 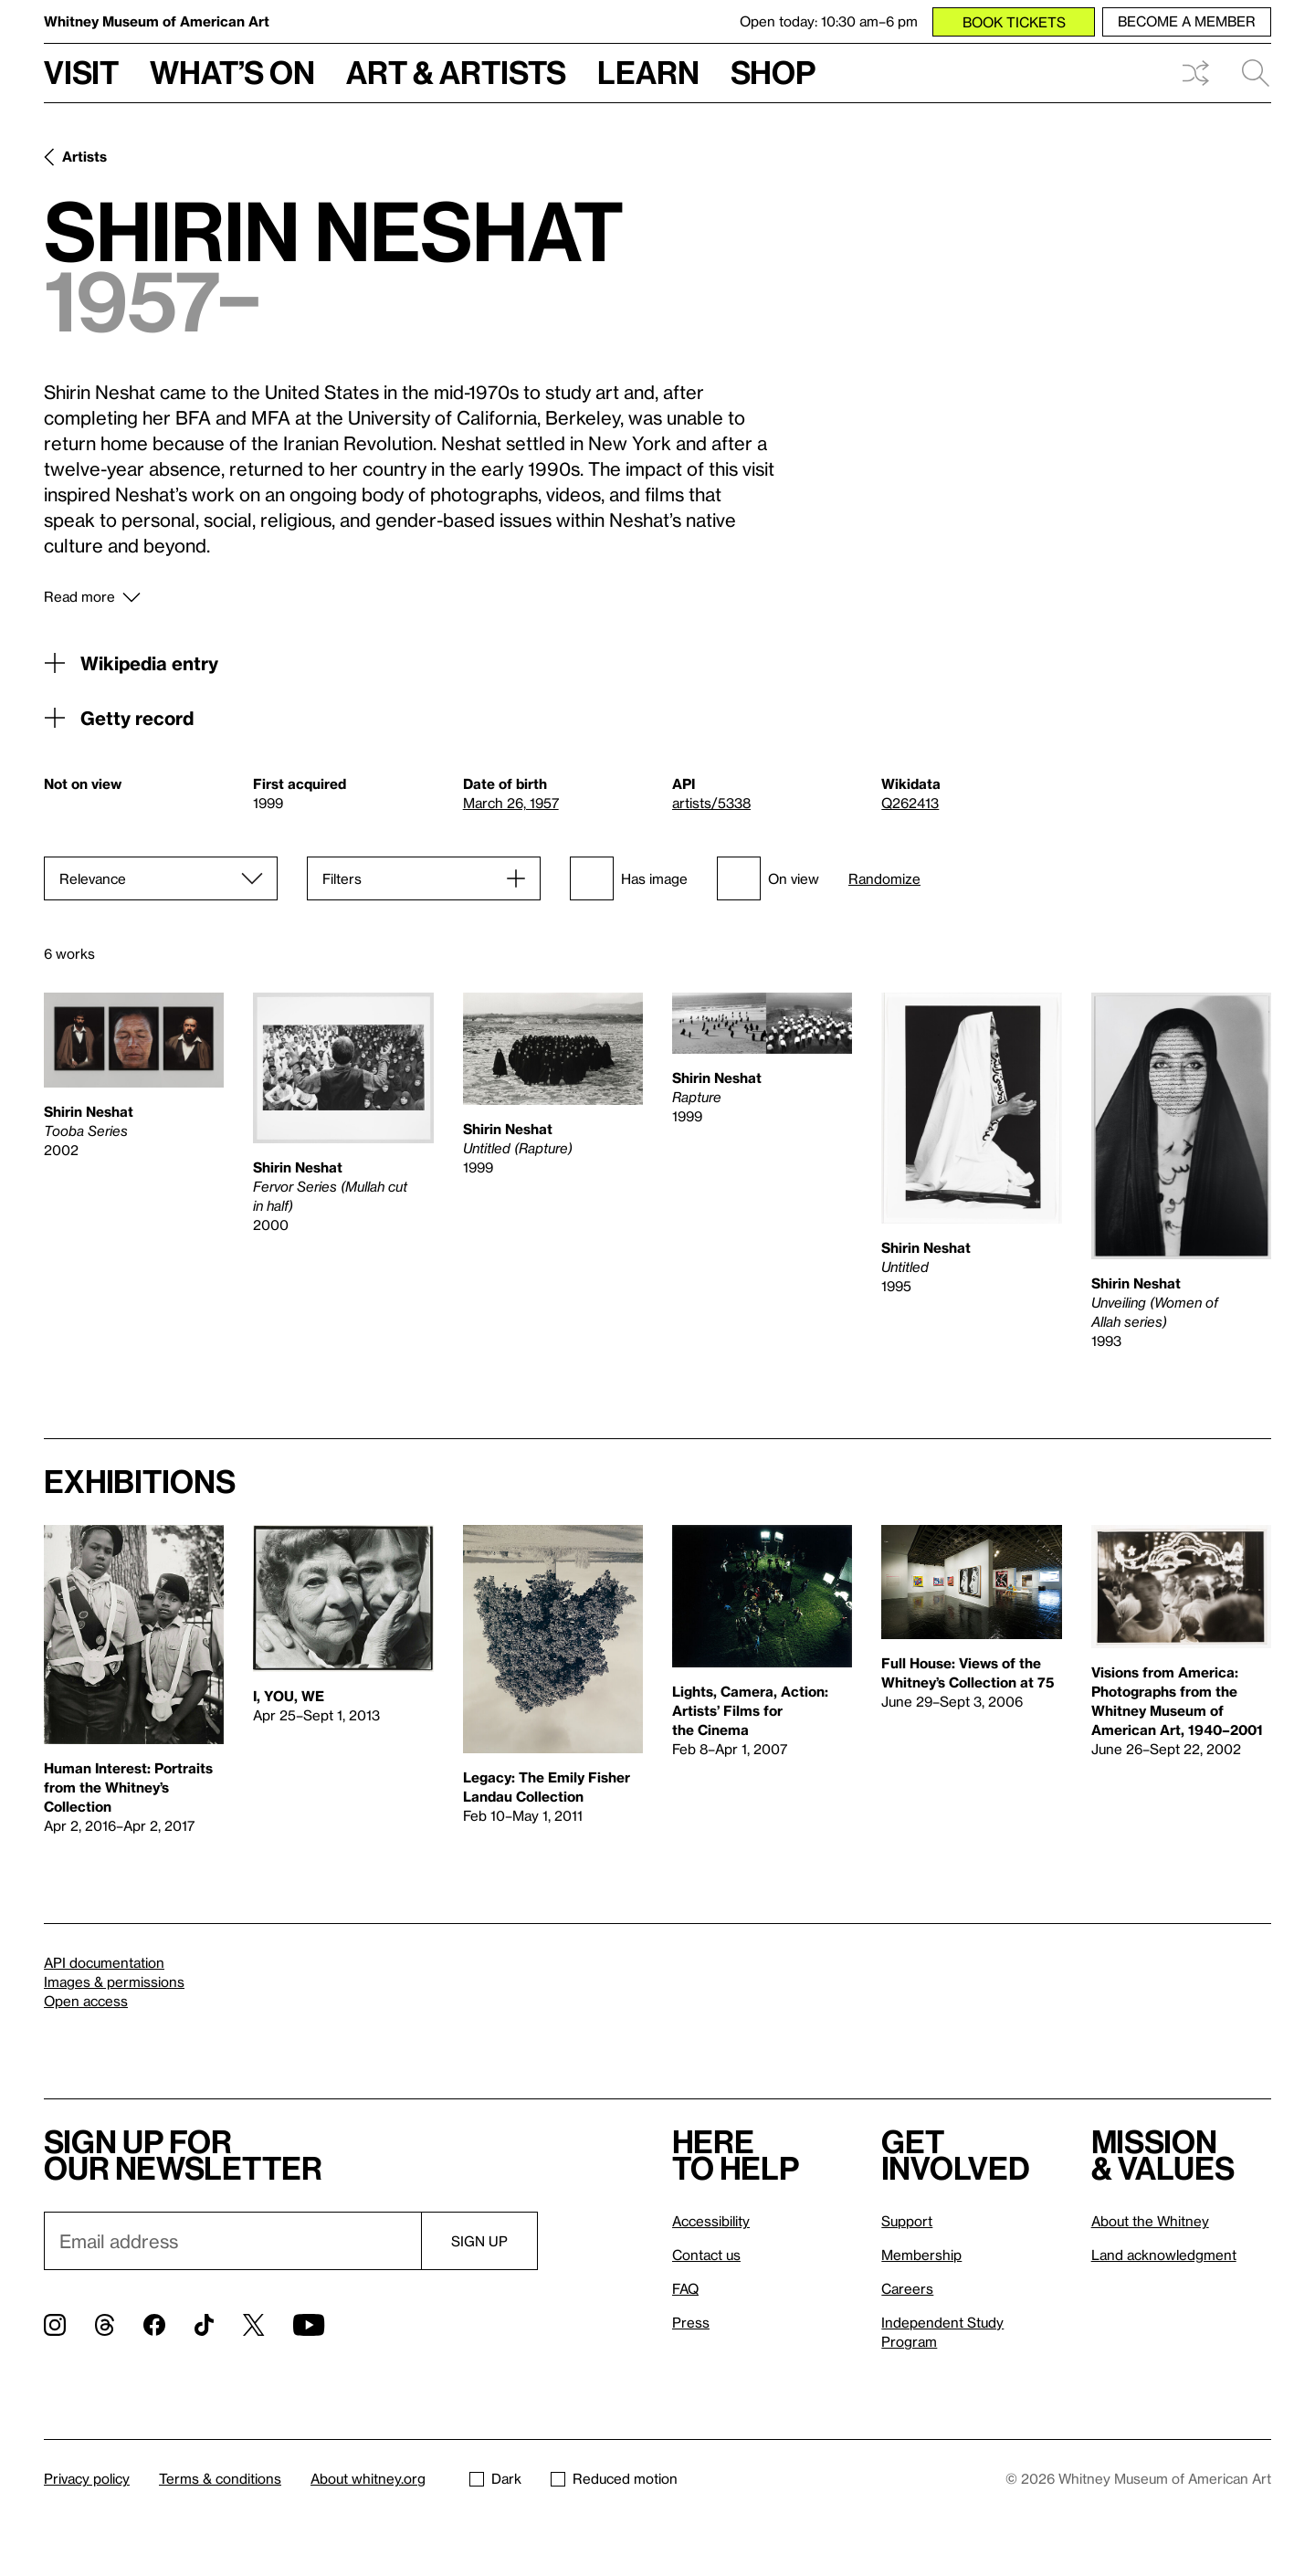 I want to click on Getty record, so click(x=119, y=718).